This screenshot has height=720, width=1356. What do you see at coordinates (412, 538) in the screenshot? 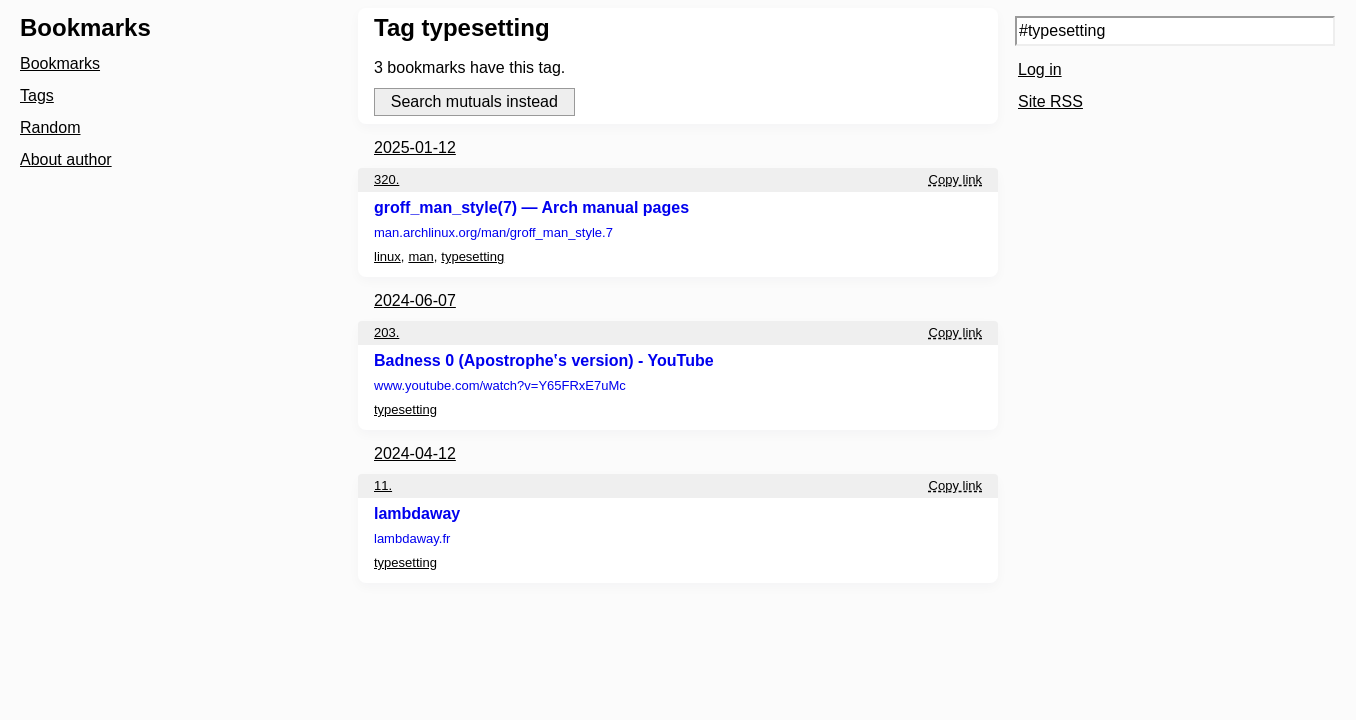
I see `lambdaway.fr` at bounding box center [412, 538].